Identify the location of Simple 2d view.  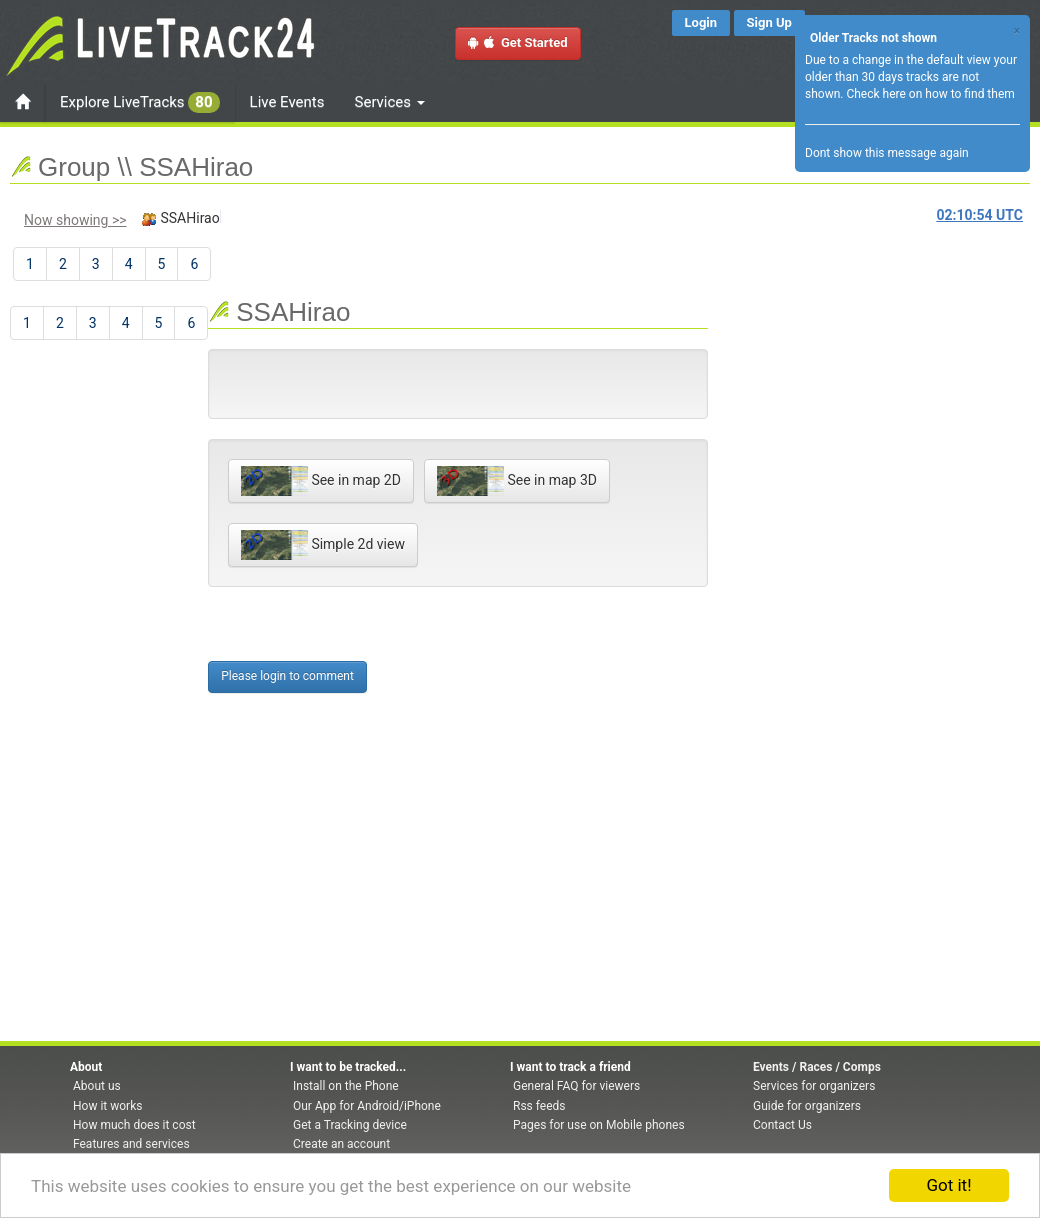
(323, 545).